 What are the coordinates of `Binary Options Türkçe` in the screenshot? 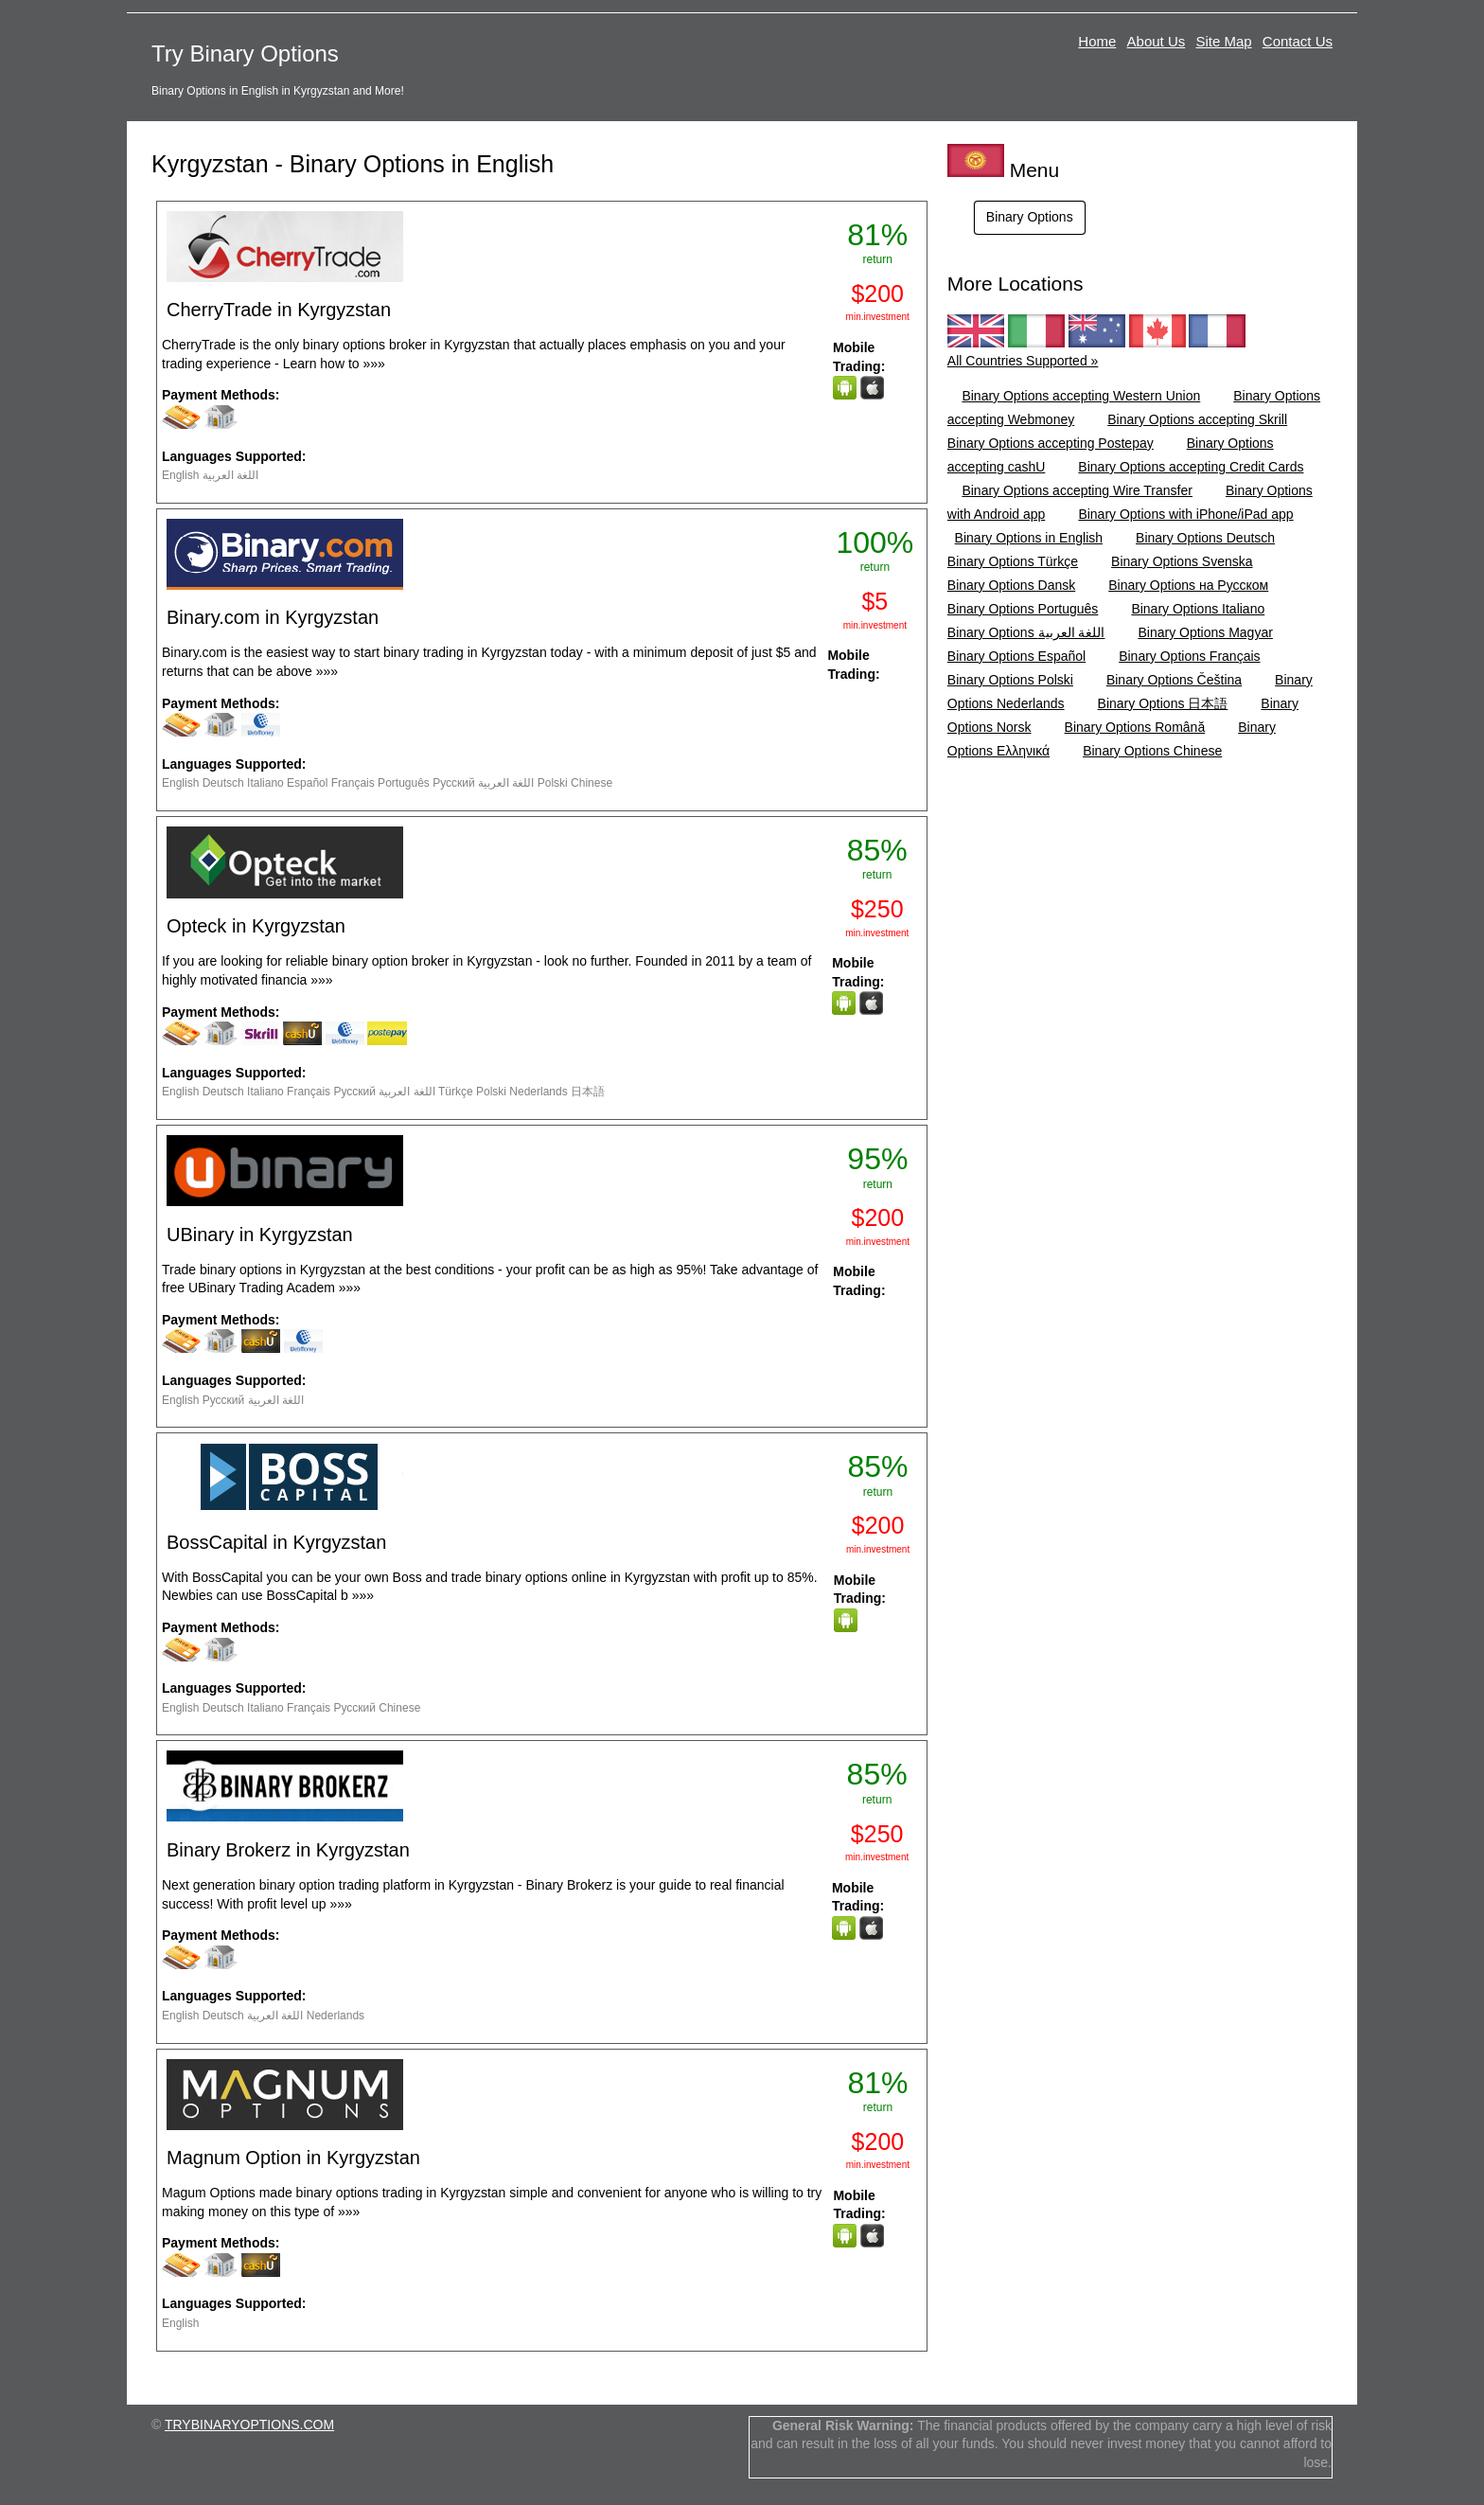 It's located at (1012, 561).